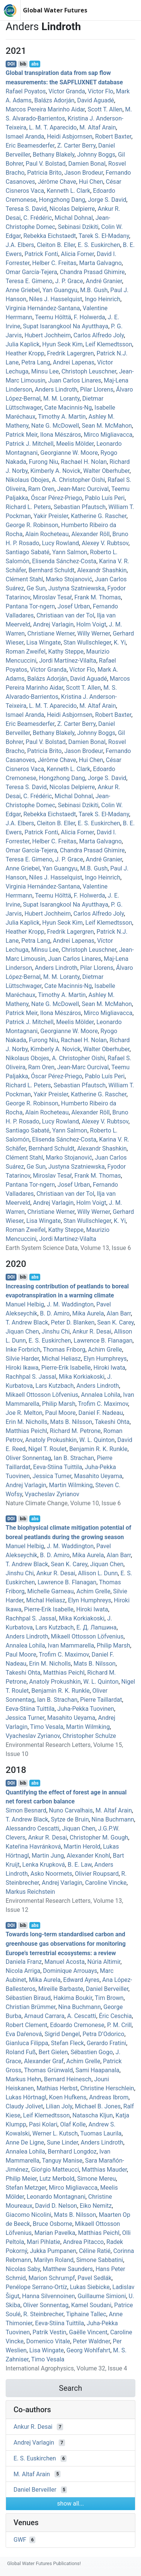 Image resolution: width=141 pixels, height=2576 pixels. What do you see at coordinates (48, 2296) in the screenshot?
I see `Hanna Silvennoinen` at bounding box center [48, 2296].